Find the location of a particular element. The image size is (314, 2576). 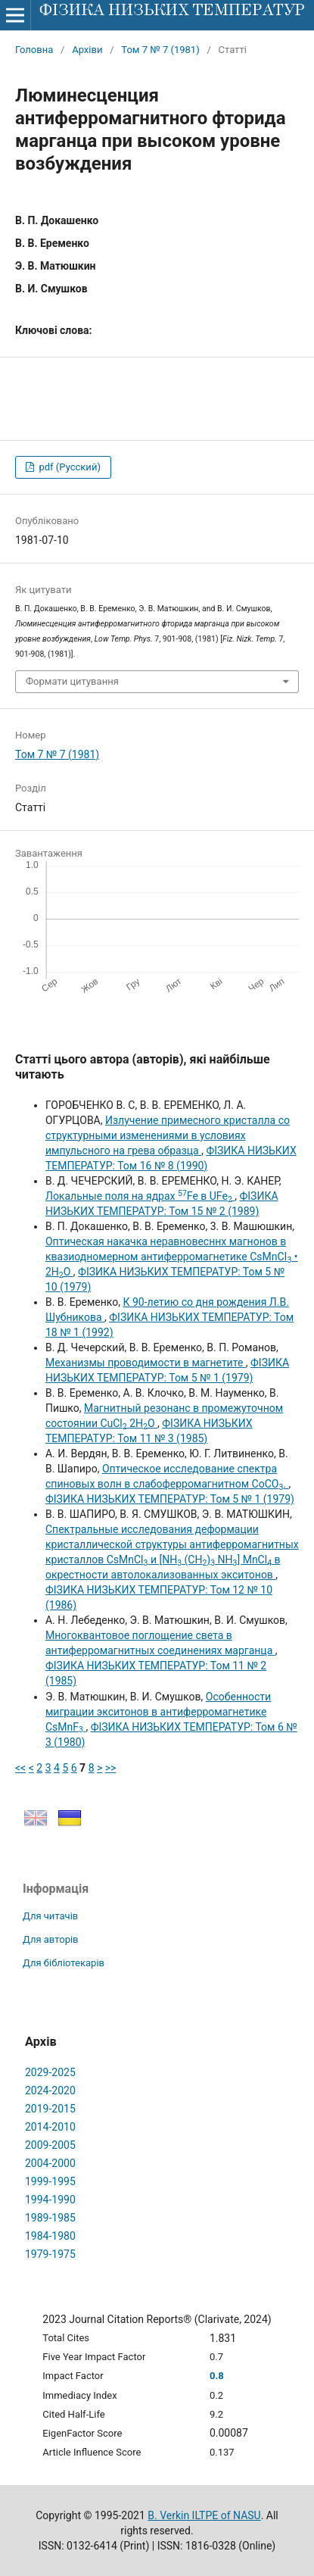

Архіви is located at coordinates (87, 49).